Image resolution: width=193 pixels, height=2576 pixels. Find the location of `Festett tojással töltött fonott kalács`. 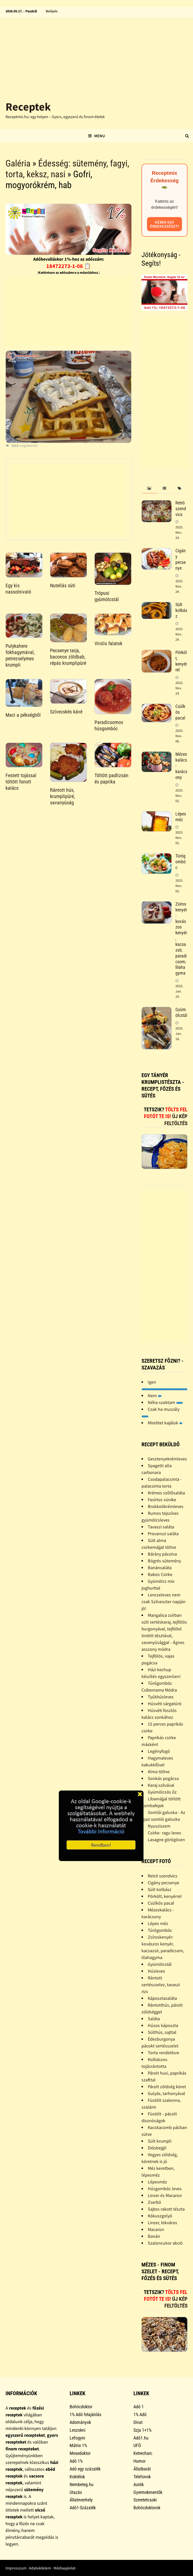

Festett tojással töltött fonott kalács is located at coordinates (21, 781).